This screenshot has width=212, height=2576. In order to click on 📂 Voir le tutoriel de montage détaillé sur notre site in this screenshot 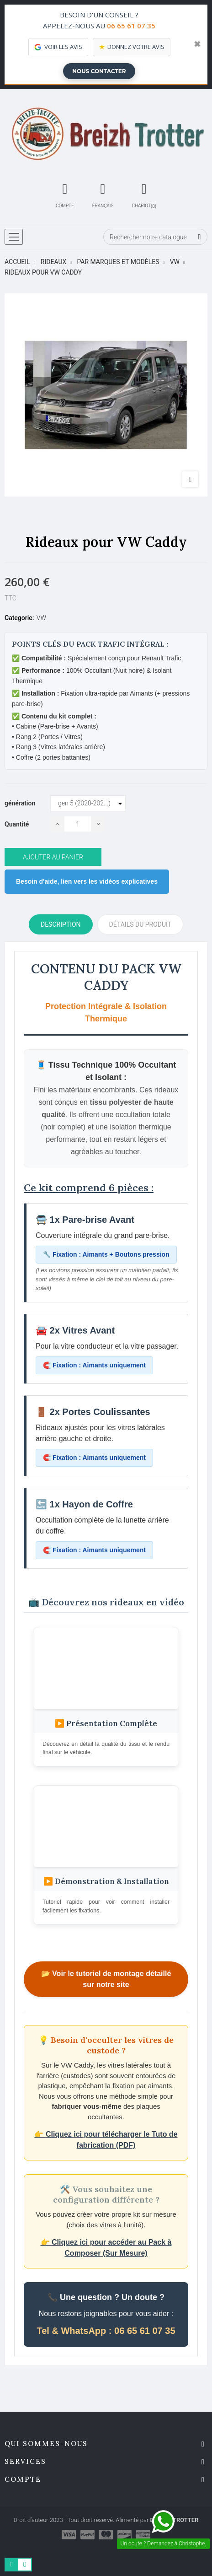, I will do `click(106, 1979)`.